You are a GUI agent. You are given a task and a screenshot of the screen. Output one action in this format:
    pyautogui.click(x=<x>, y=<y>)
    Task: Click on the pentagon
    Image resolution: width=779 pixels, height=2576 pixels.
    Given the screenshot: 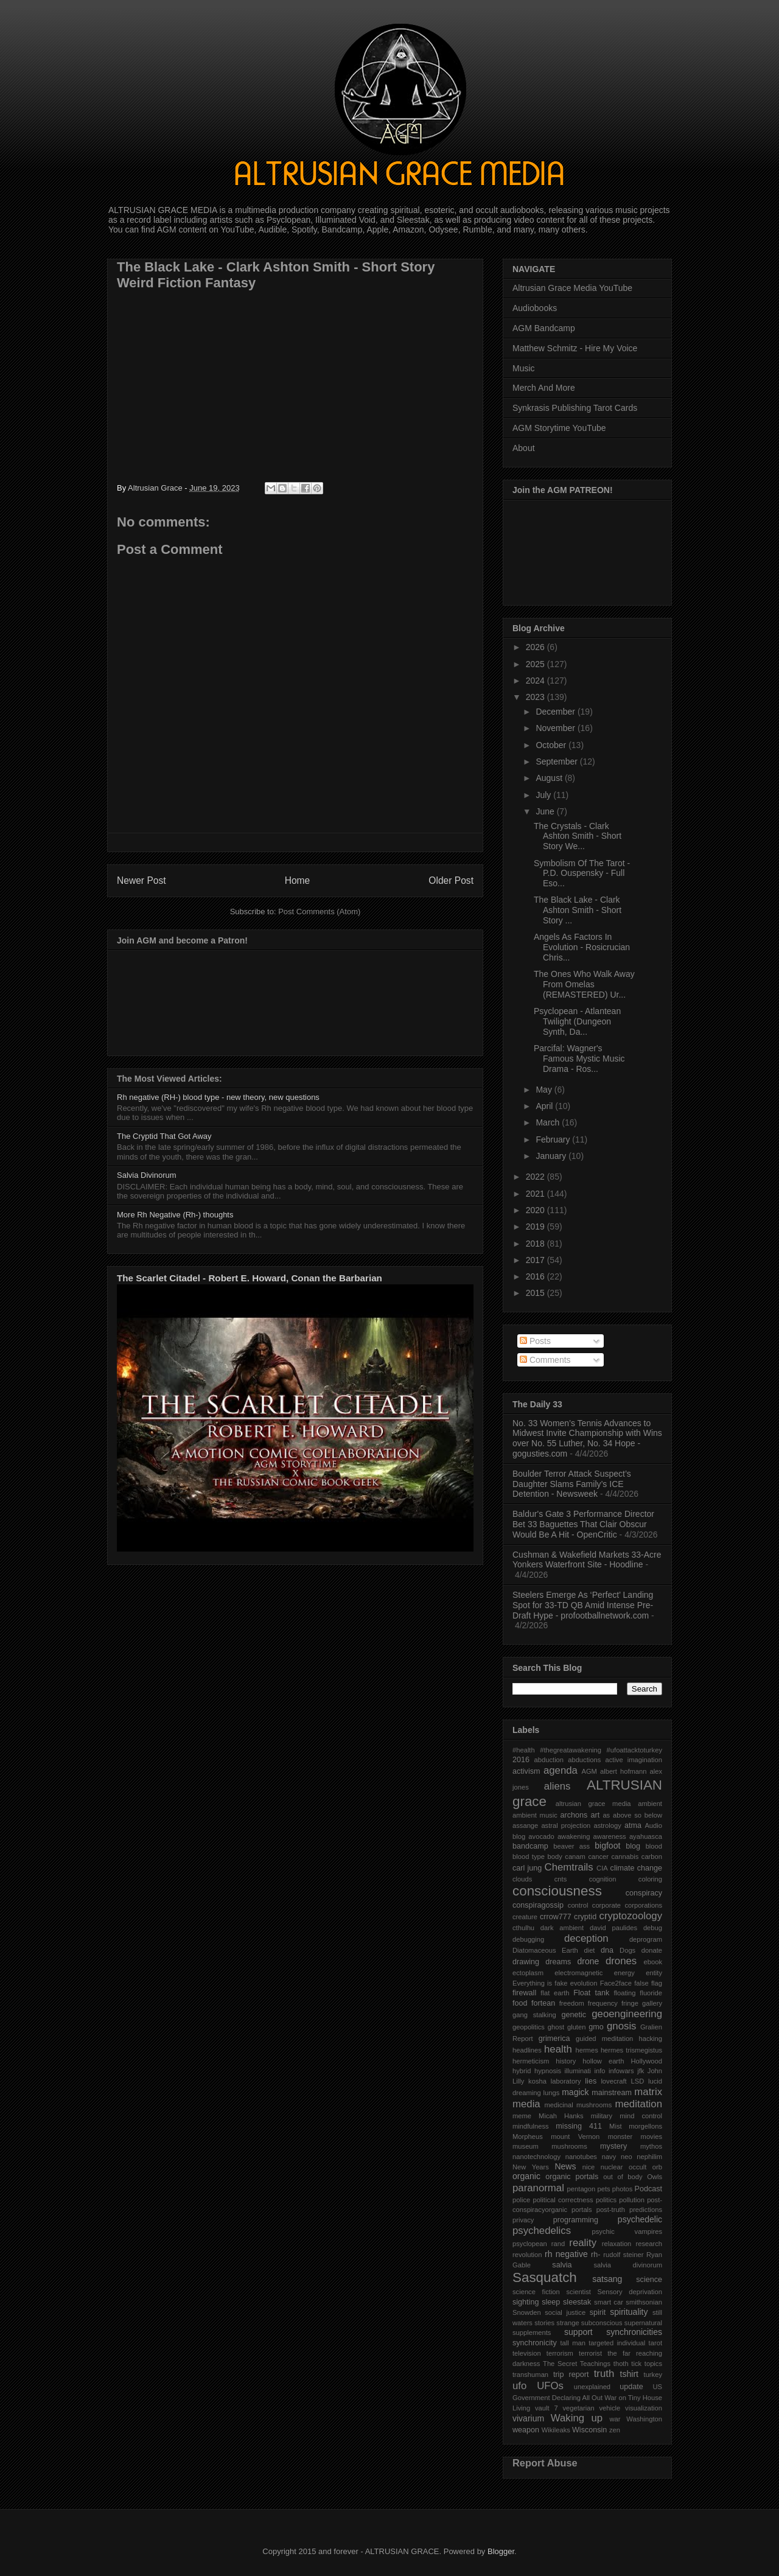 What is the action you would take?
    pyautogui.click(x=581, y=2189)
    